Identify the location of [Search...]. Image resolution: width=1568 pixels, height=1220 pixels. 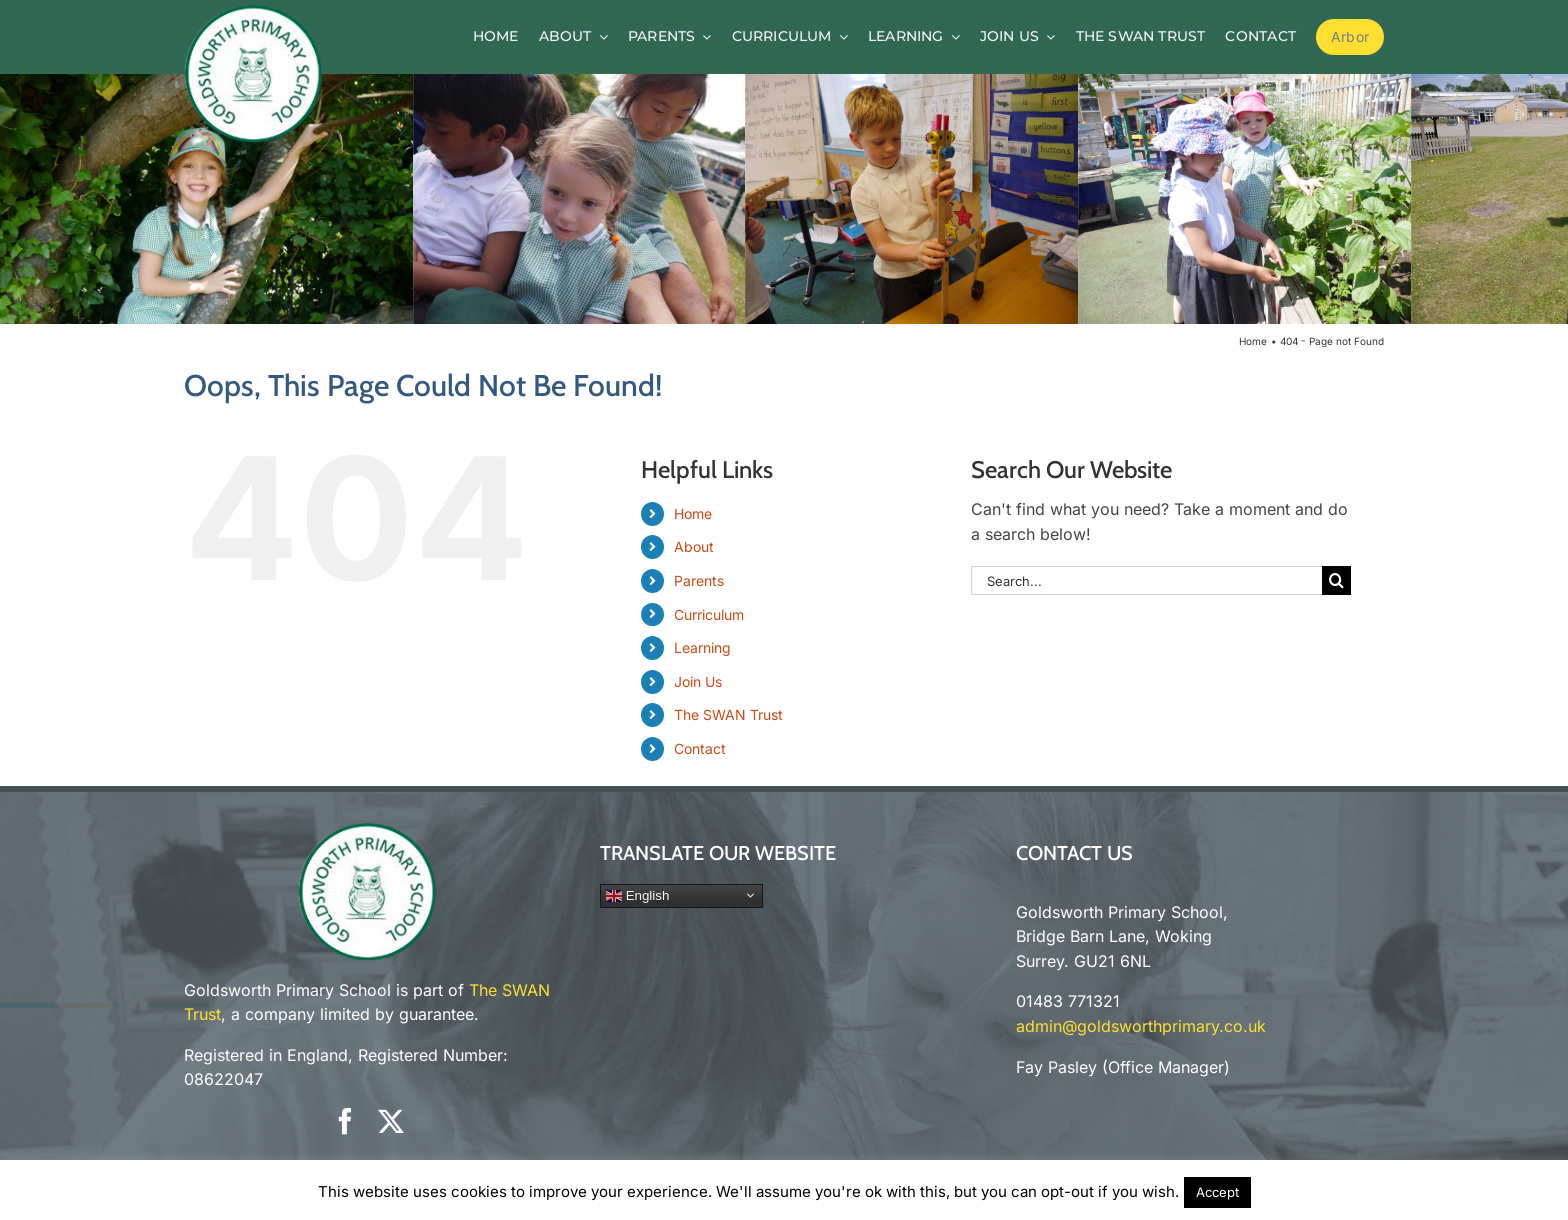
(1146, 580).